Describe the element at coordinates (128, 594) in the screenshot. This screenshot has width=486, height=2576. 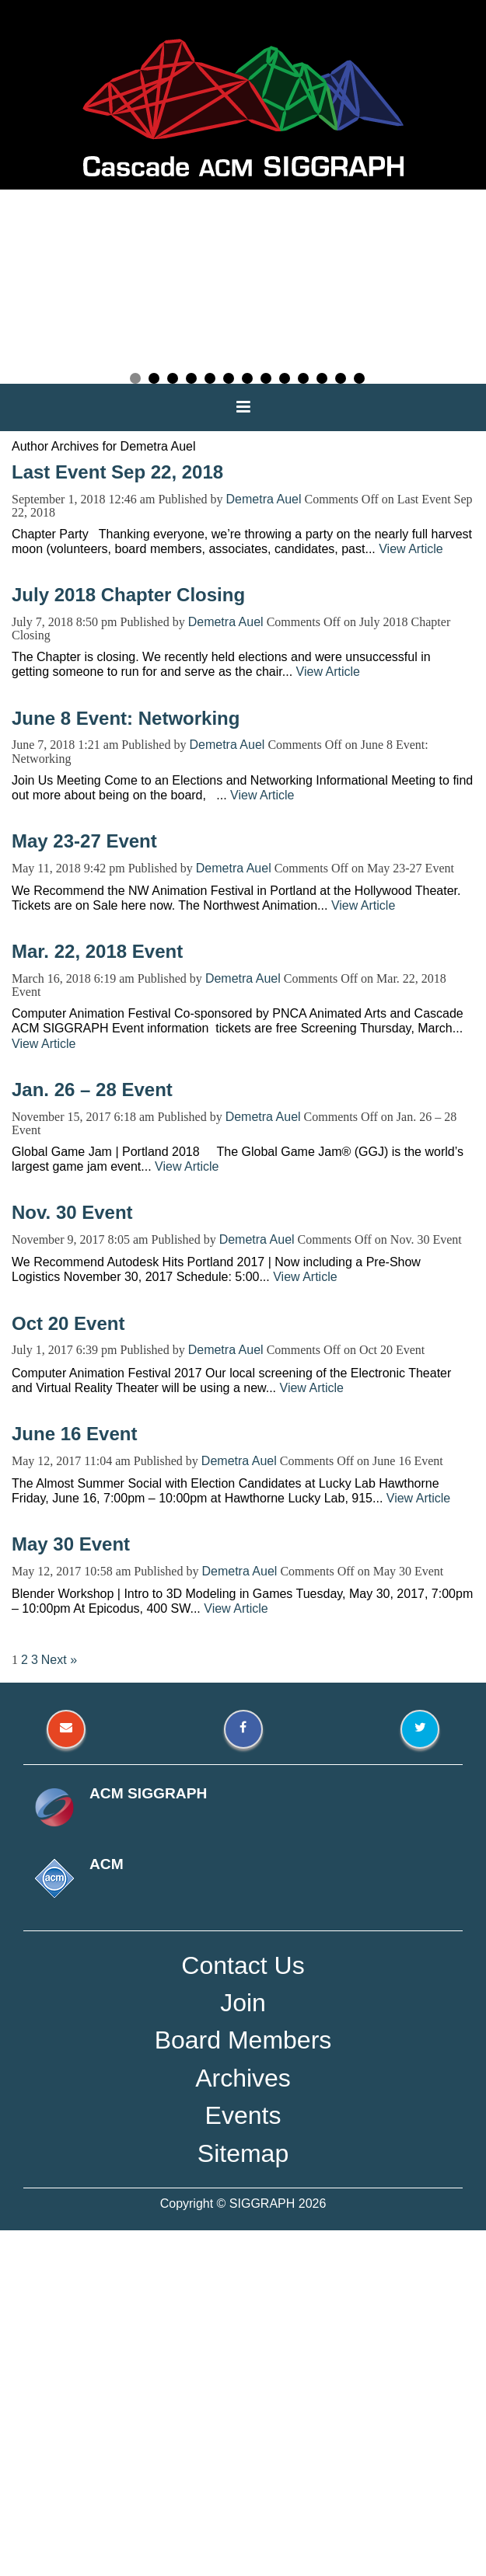
I see `July 2018 Chapter Closing` at that location.